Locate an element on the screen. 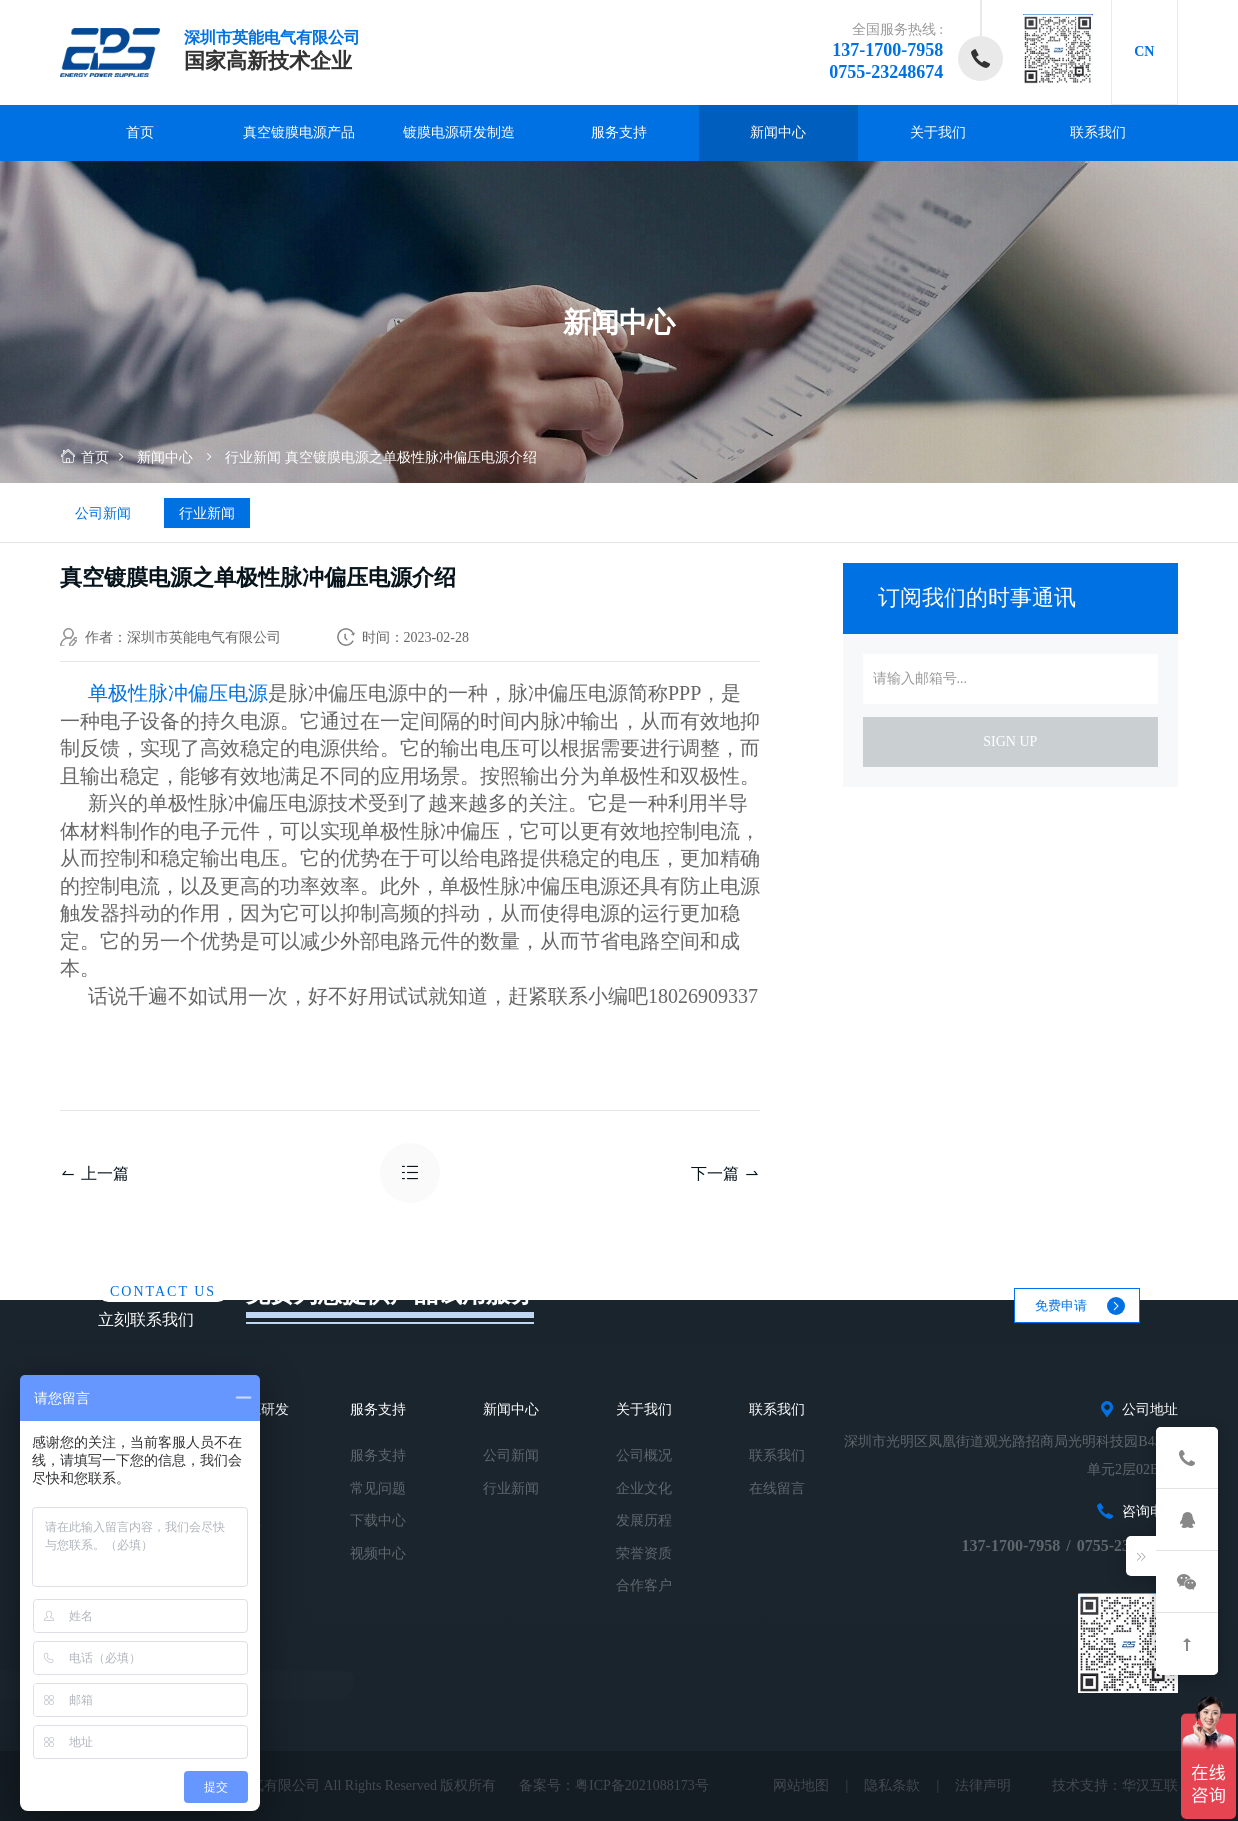 This screenshot has height=1821, width=1238. 公司概况 is located at coordinates (644, 1455).